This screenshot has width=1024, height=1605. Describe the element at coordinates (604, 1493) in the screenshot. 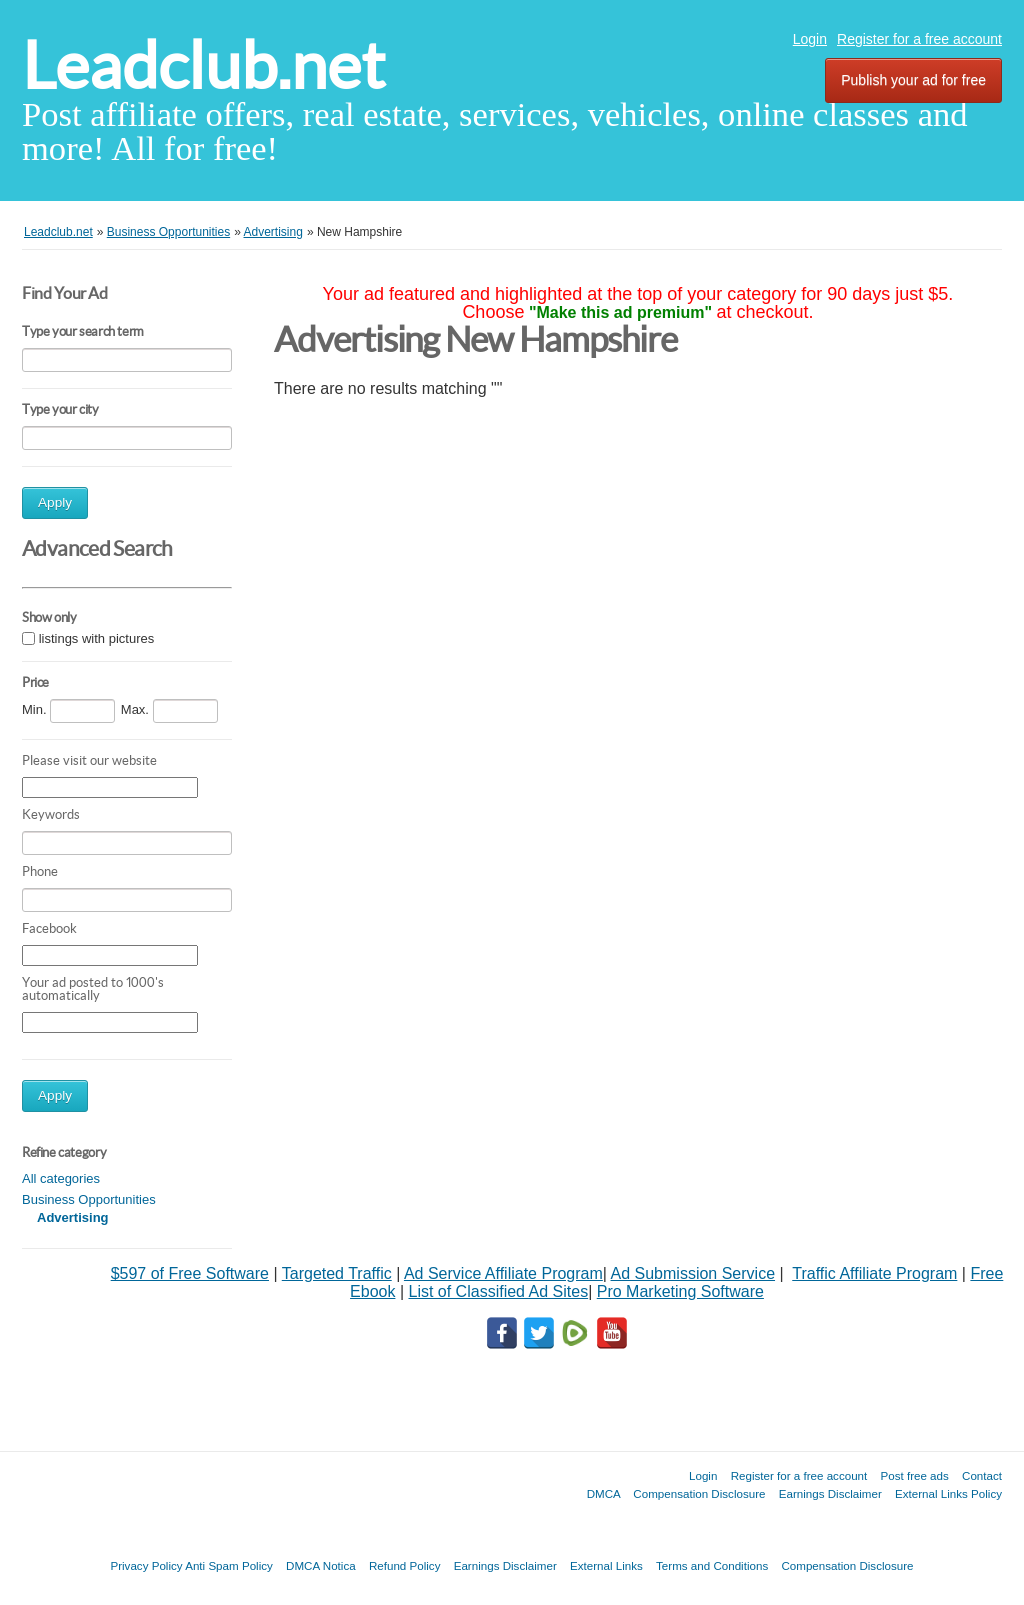

I see `DMCA` at that location.